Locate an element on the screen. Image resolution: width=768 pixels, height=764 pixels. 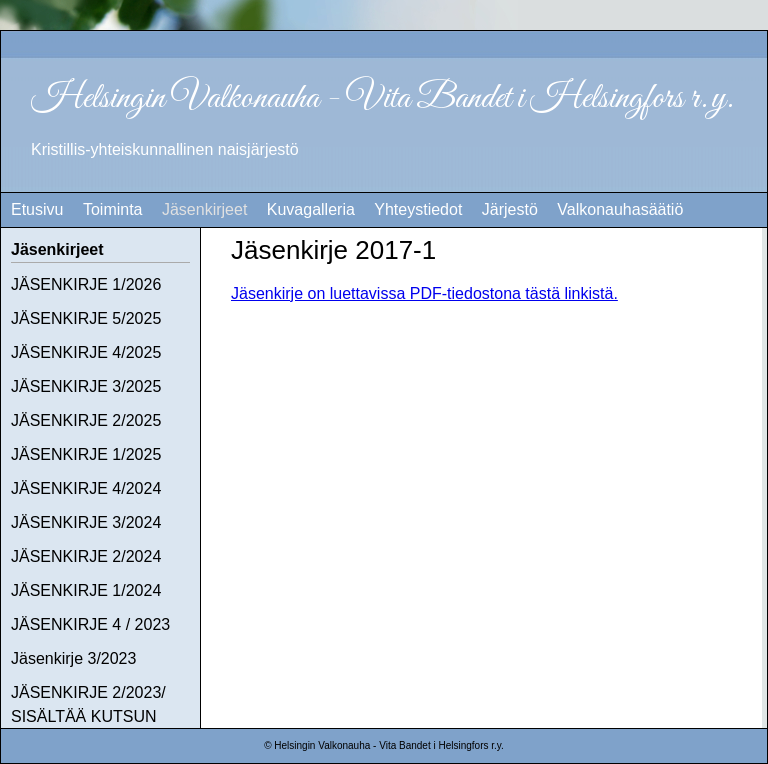
Jäsenkirje 3/2023 is located at coordinates (73, 658).